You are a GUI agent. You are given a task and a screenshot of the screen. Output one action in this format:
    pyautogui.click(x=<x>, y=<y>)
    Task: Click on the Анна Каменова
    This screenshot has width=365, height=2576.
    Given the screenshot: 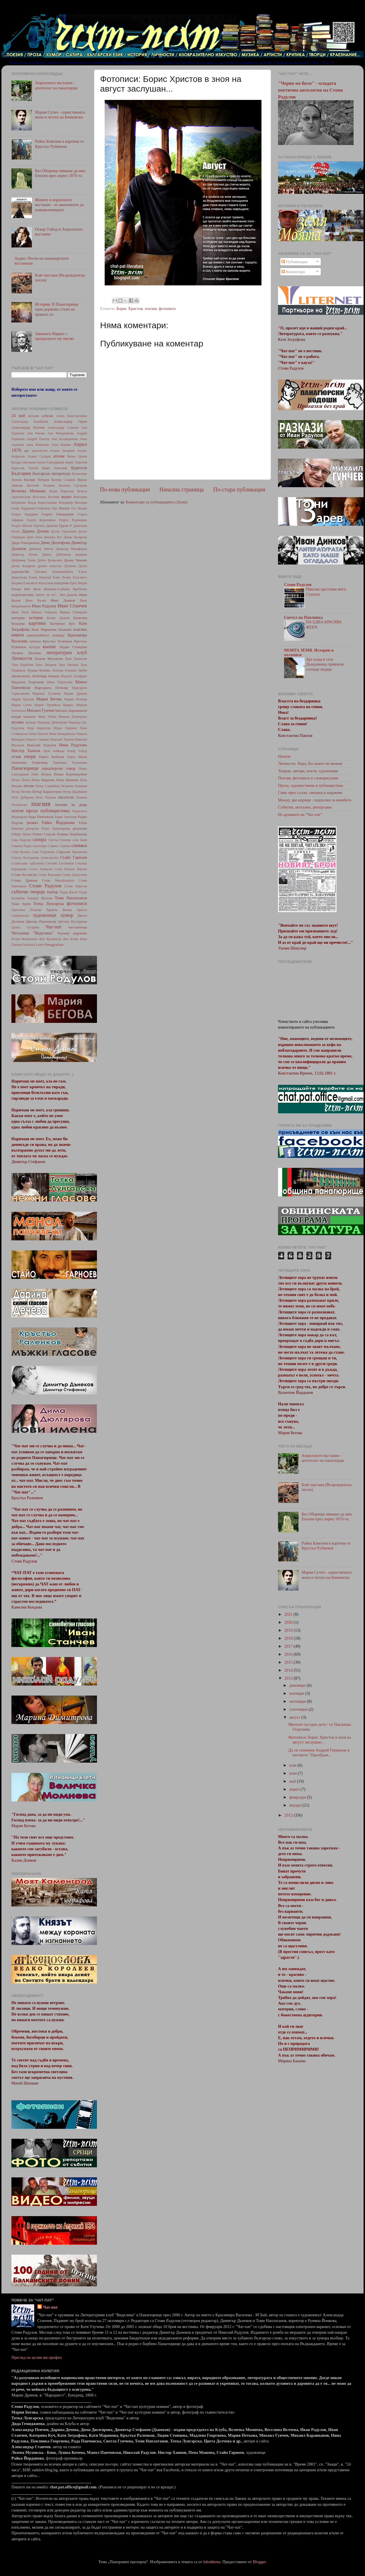 What is the action you would take?
    pyautogui.click(x=37, y=444)
    